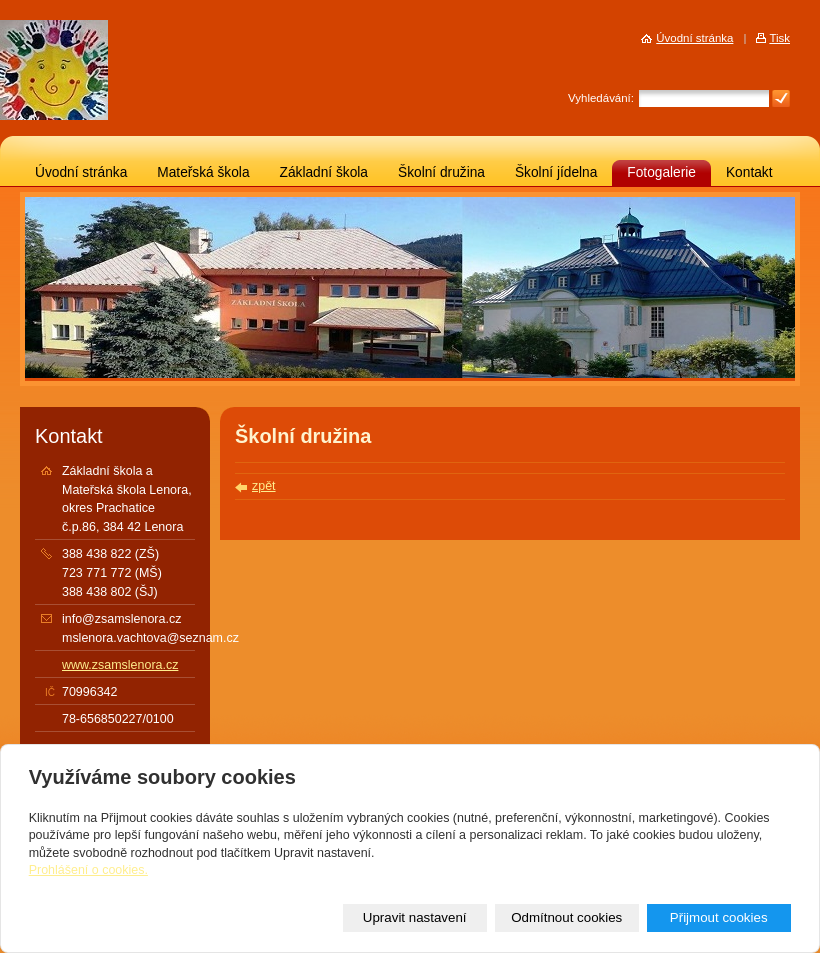 The width and height of the screenshot is (820, 953). What do you see at coordinates (120, 665) in the screenshot?
I see `www.zsamslenora.cz` at bounding box center [120, 665].